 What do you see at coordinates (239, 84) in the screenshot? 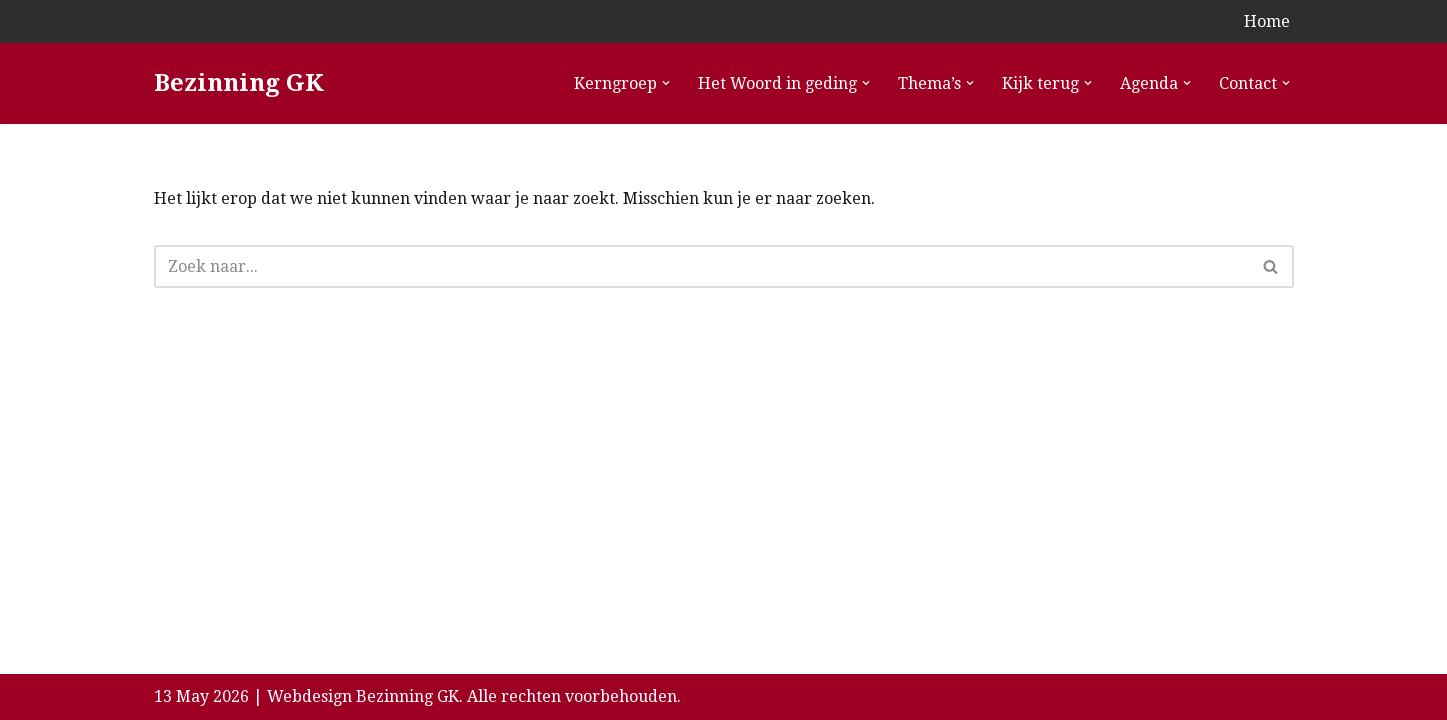
I see `[Bezinning GK]` at bounding box center [239, 84].